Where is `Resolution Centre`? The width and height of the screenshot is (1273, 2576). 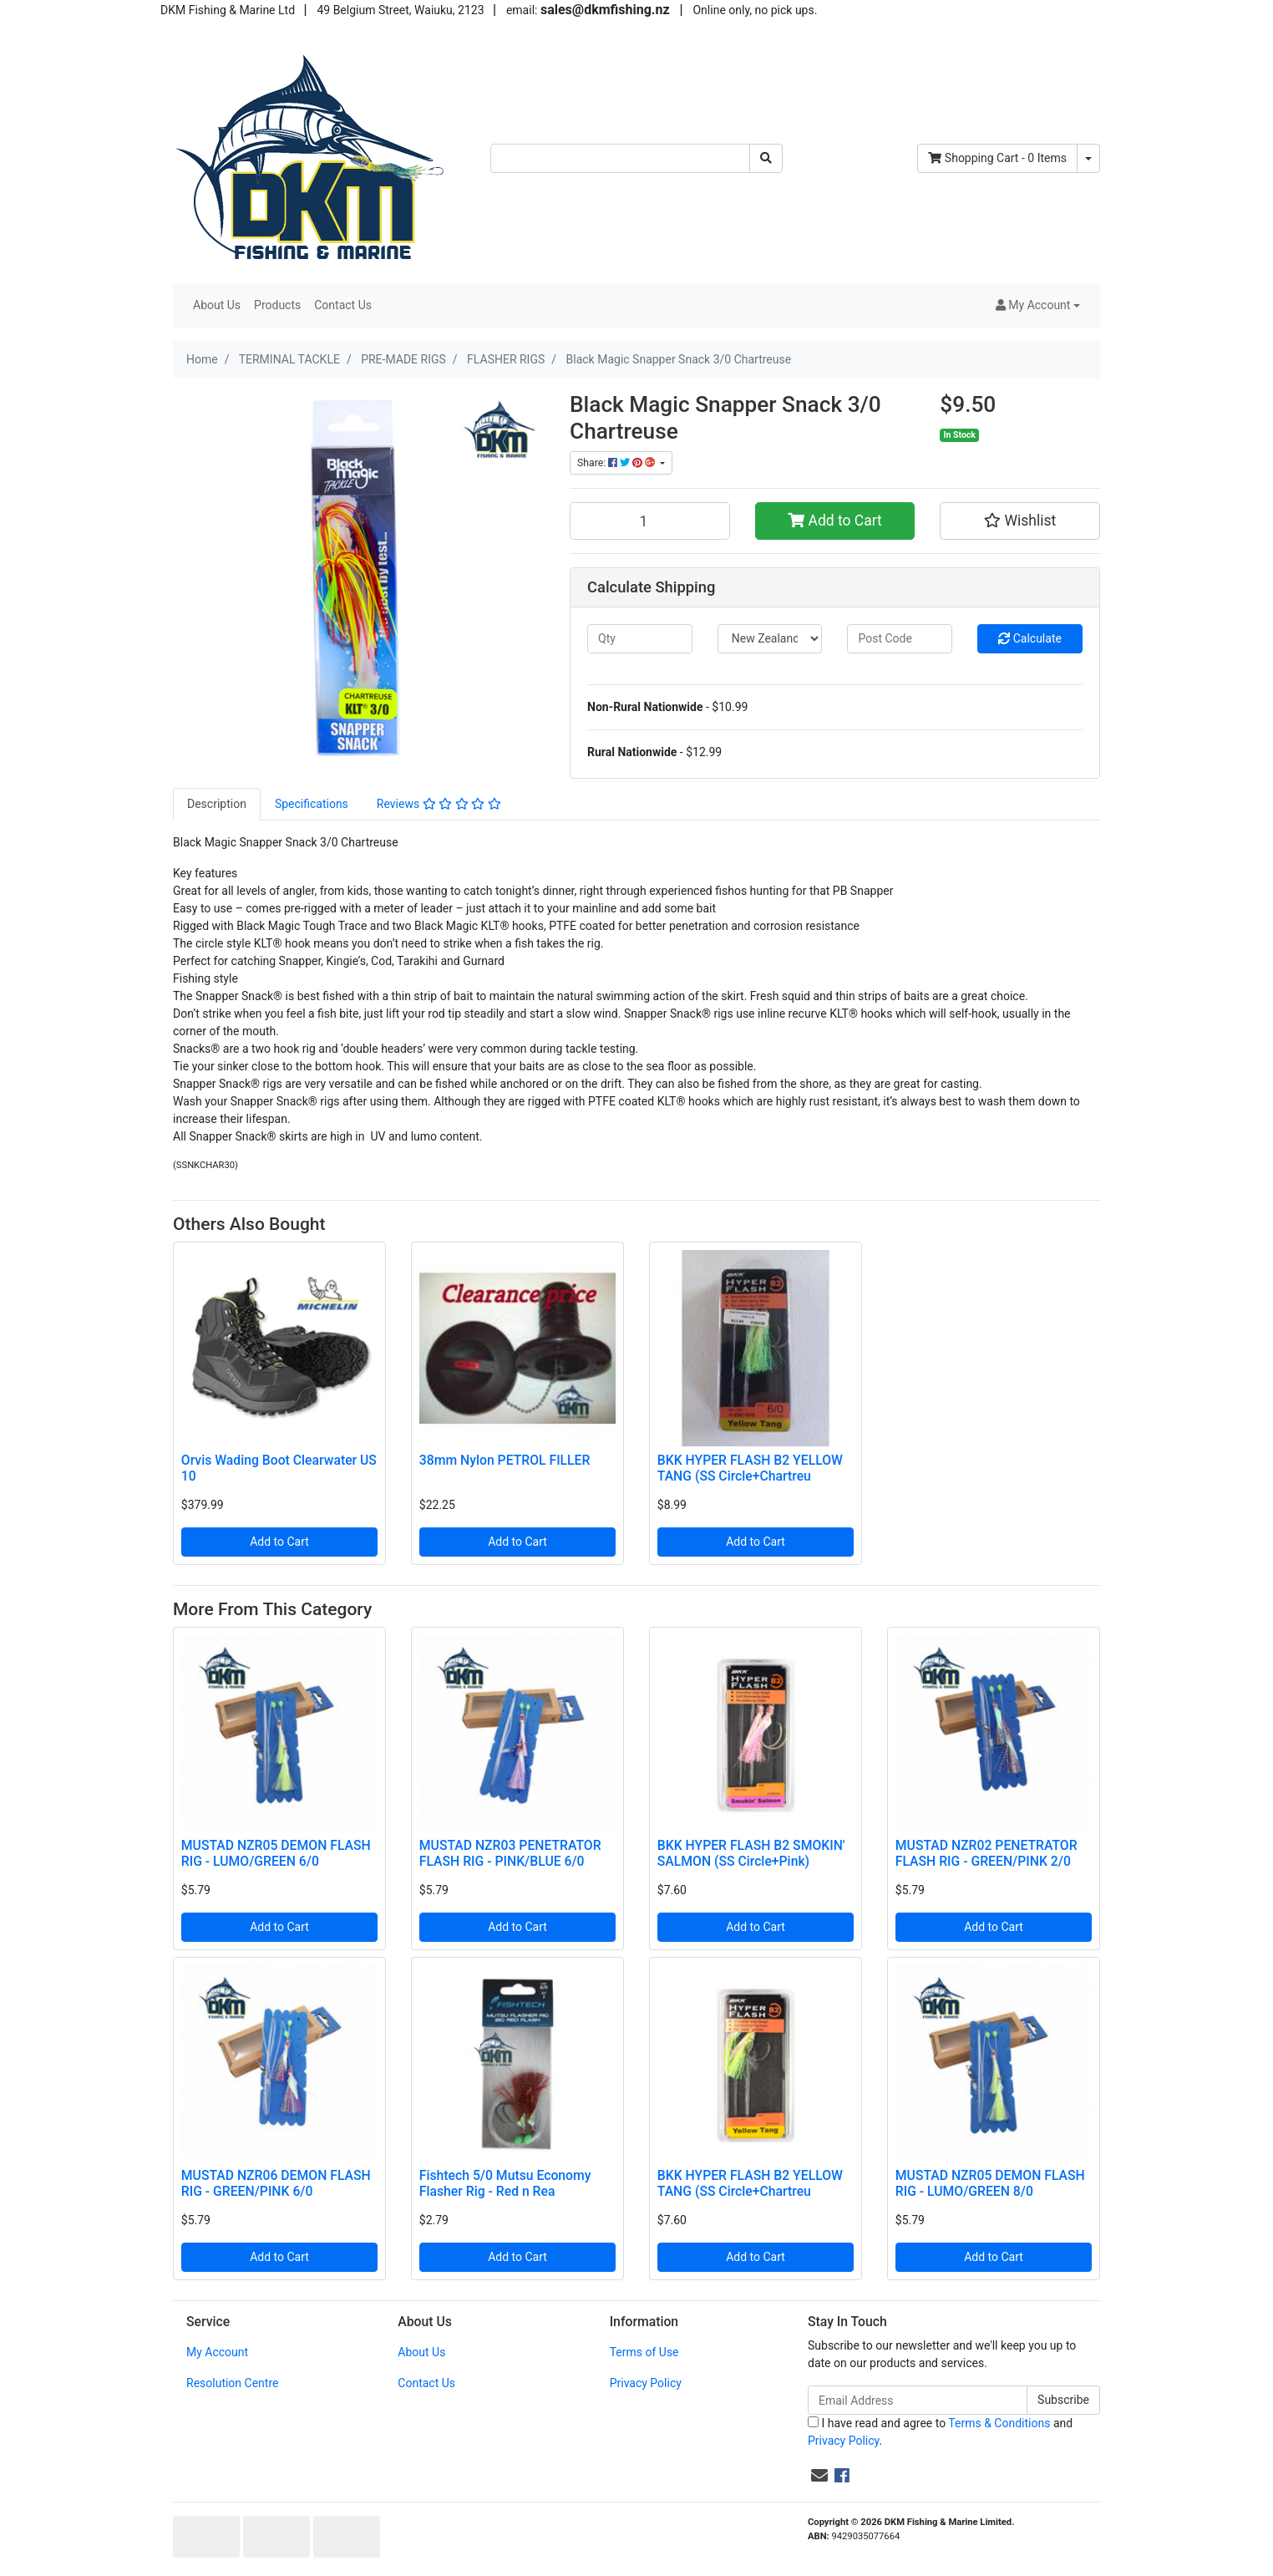 Resolution Centre is located at coordinates (232, 2383).